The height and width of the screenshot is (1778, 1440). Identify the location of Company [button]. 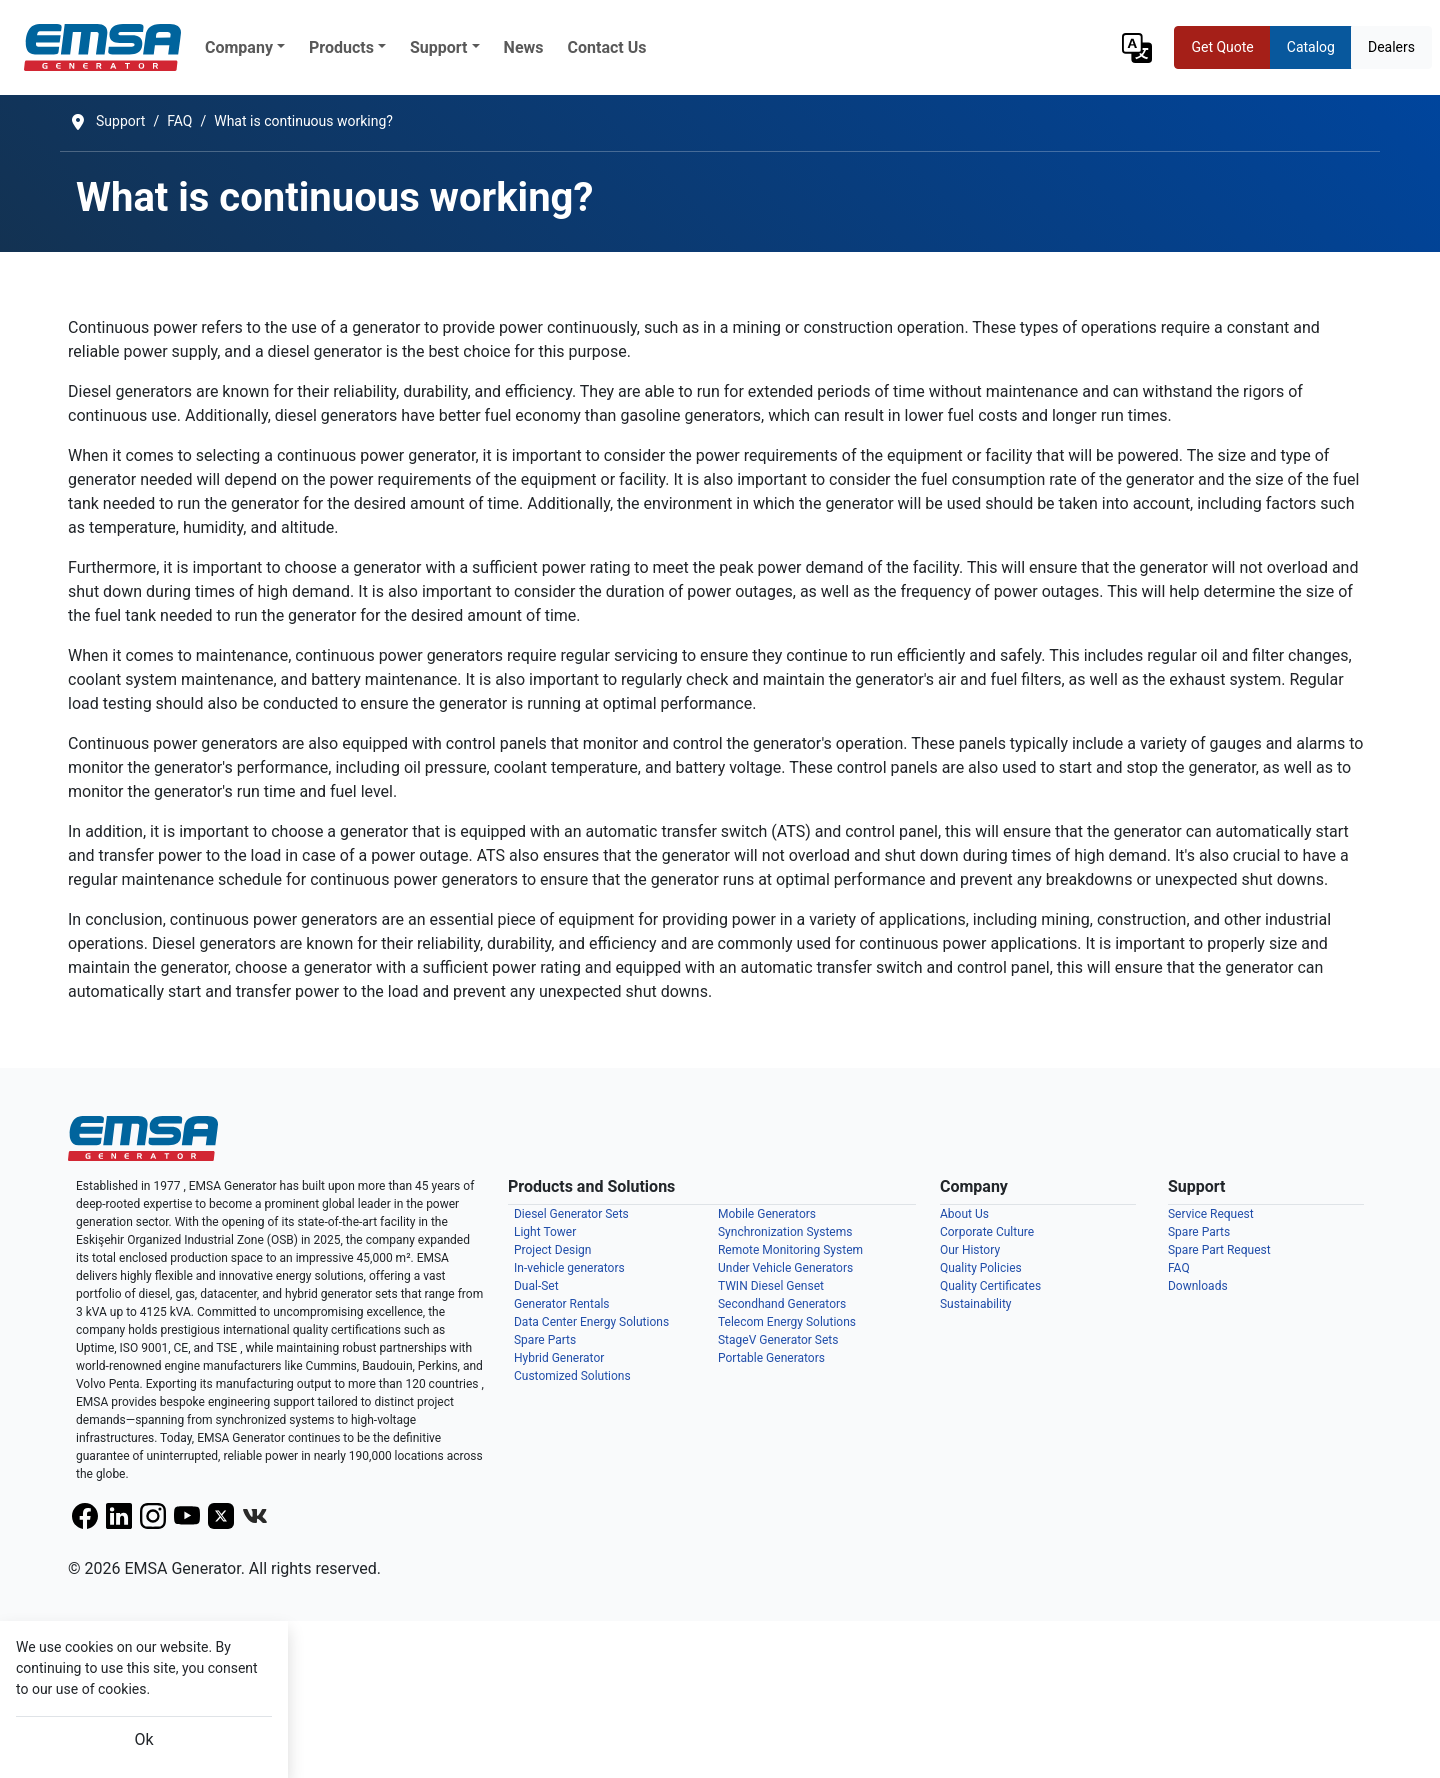
(239, 47).